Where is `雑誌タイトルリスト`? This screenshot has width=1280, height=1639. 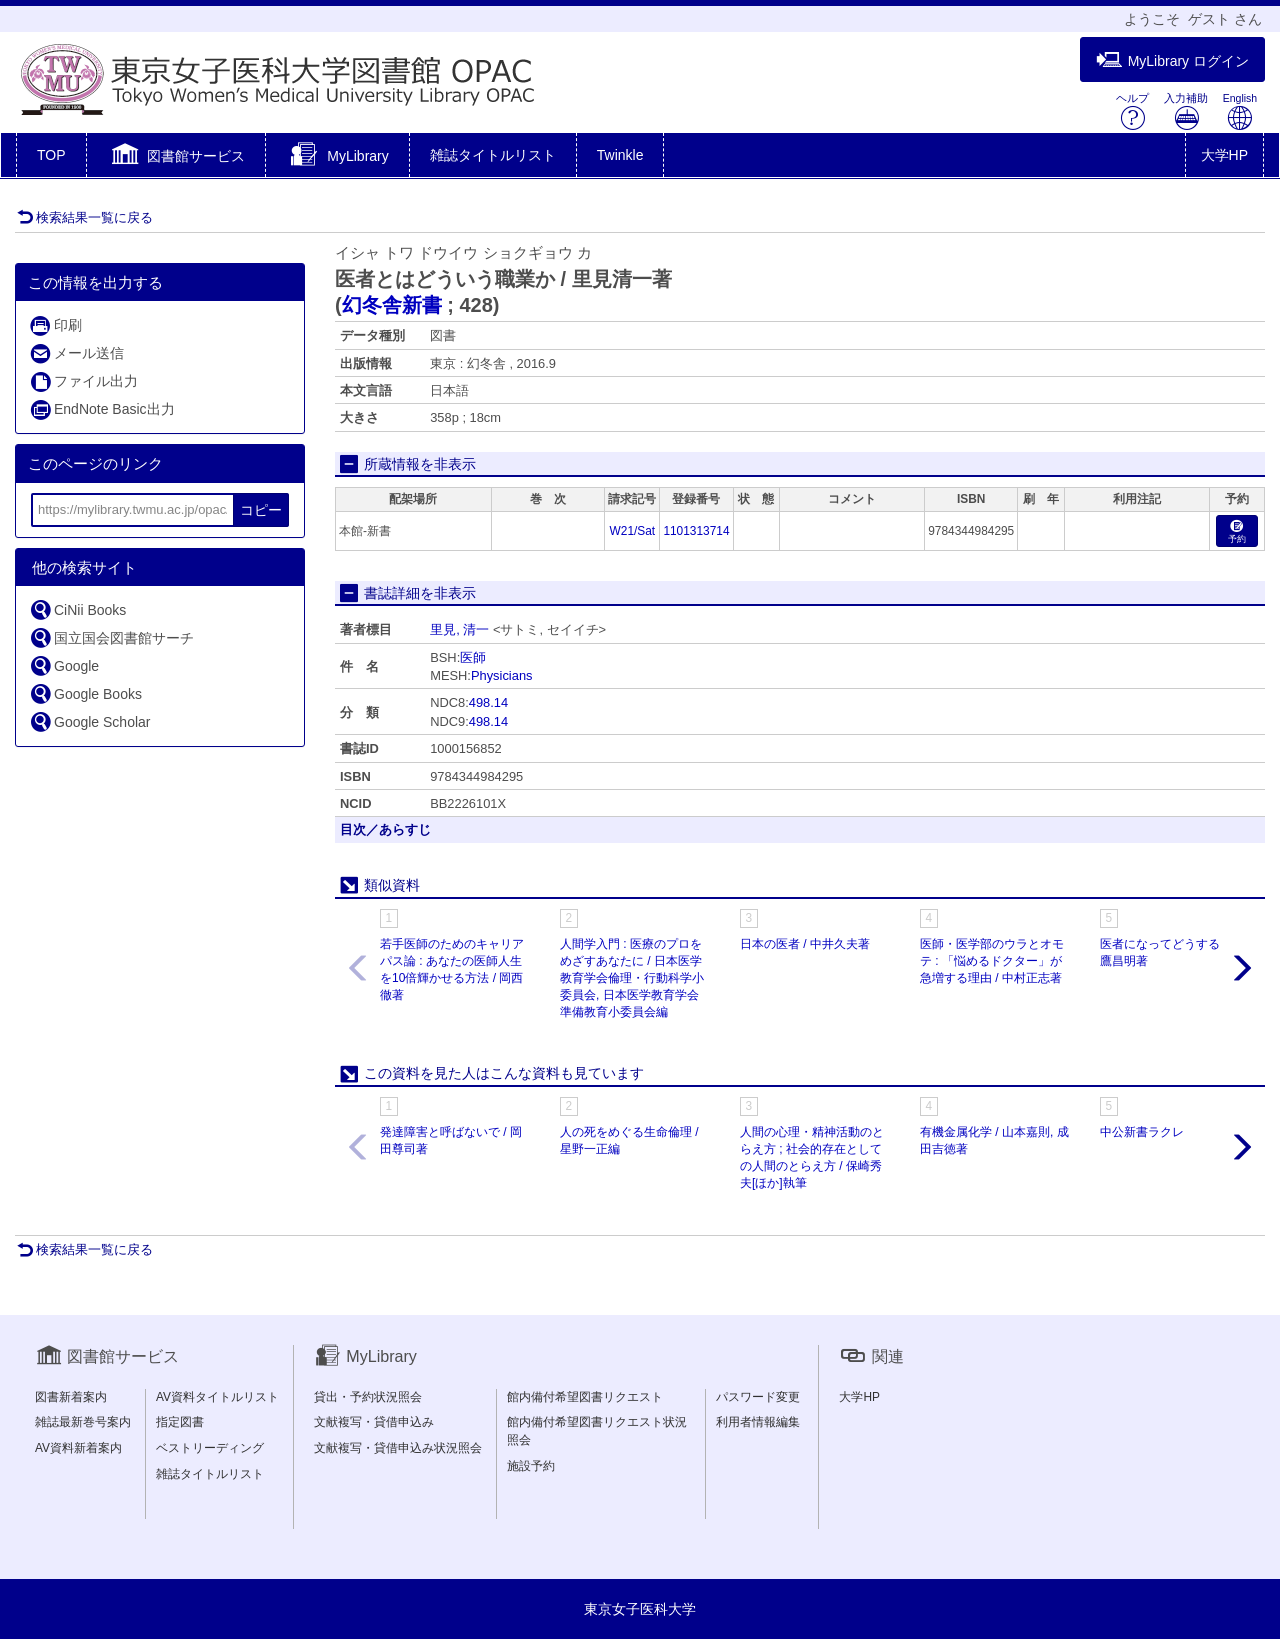
雑誌タイトルリスト is located at coordinates (493, 155).